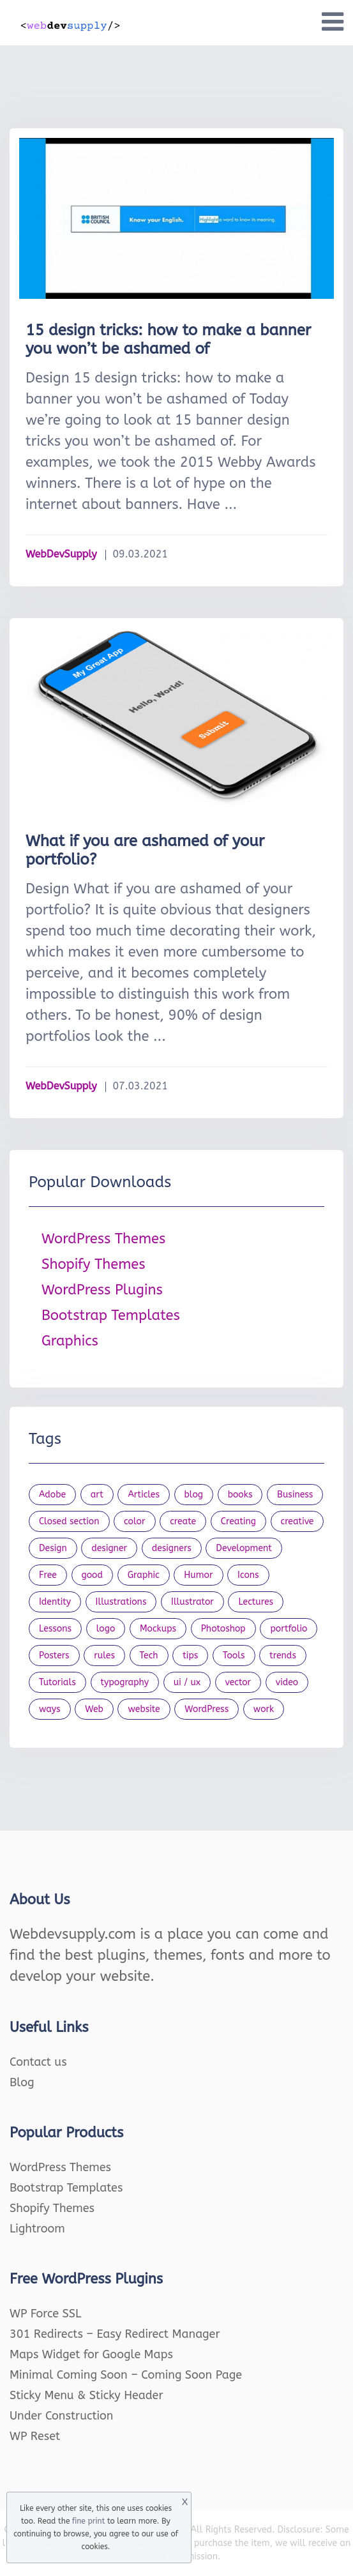 The height and width of the screenshot is (2576, 353). I want to click on Free [Free (46 items)], so click(48, 1575).